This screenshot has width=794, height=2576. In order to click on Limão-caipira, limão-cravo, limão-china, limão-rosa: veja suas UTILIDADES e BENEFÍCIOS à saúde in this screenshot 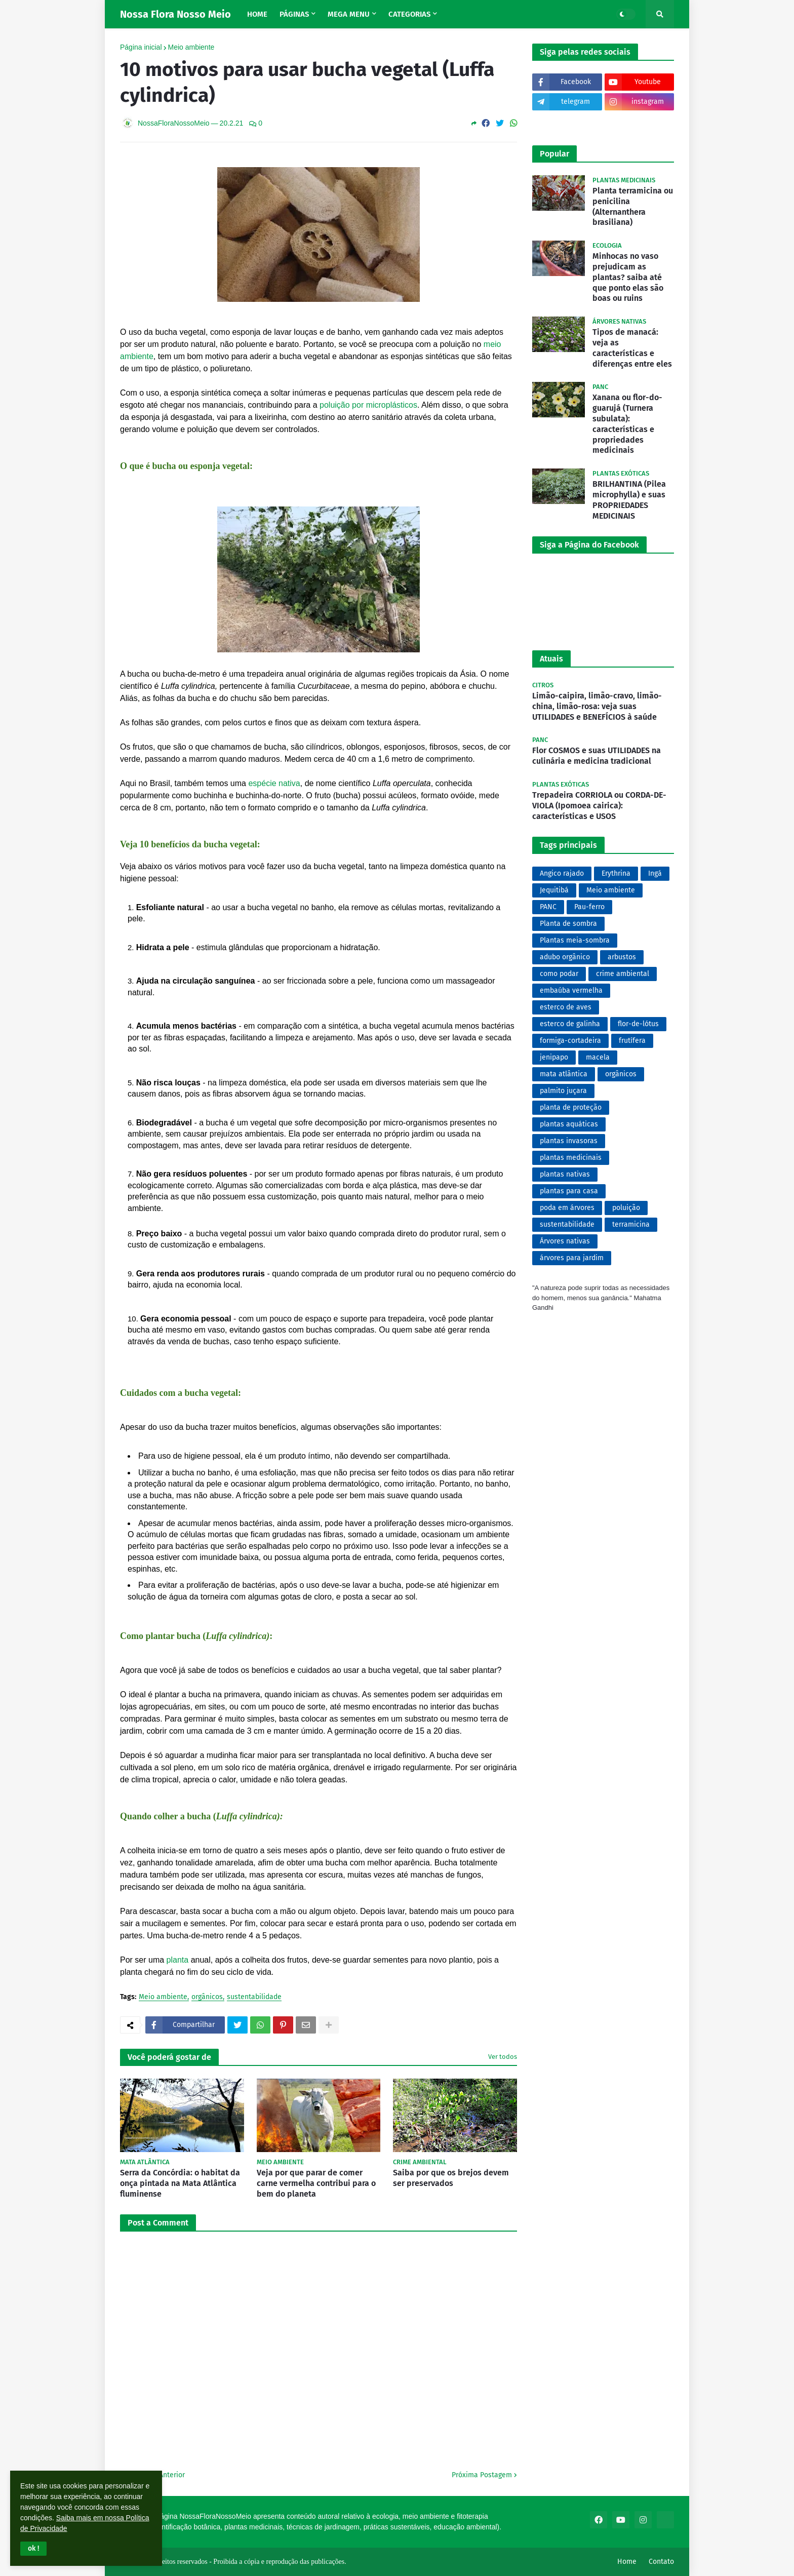, I will do `click(597, 706)`.